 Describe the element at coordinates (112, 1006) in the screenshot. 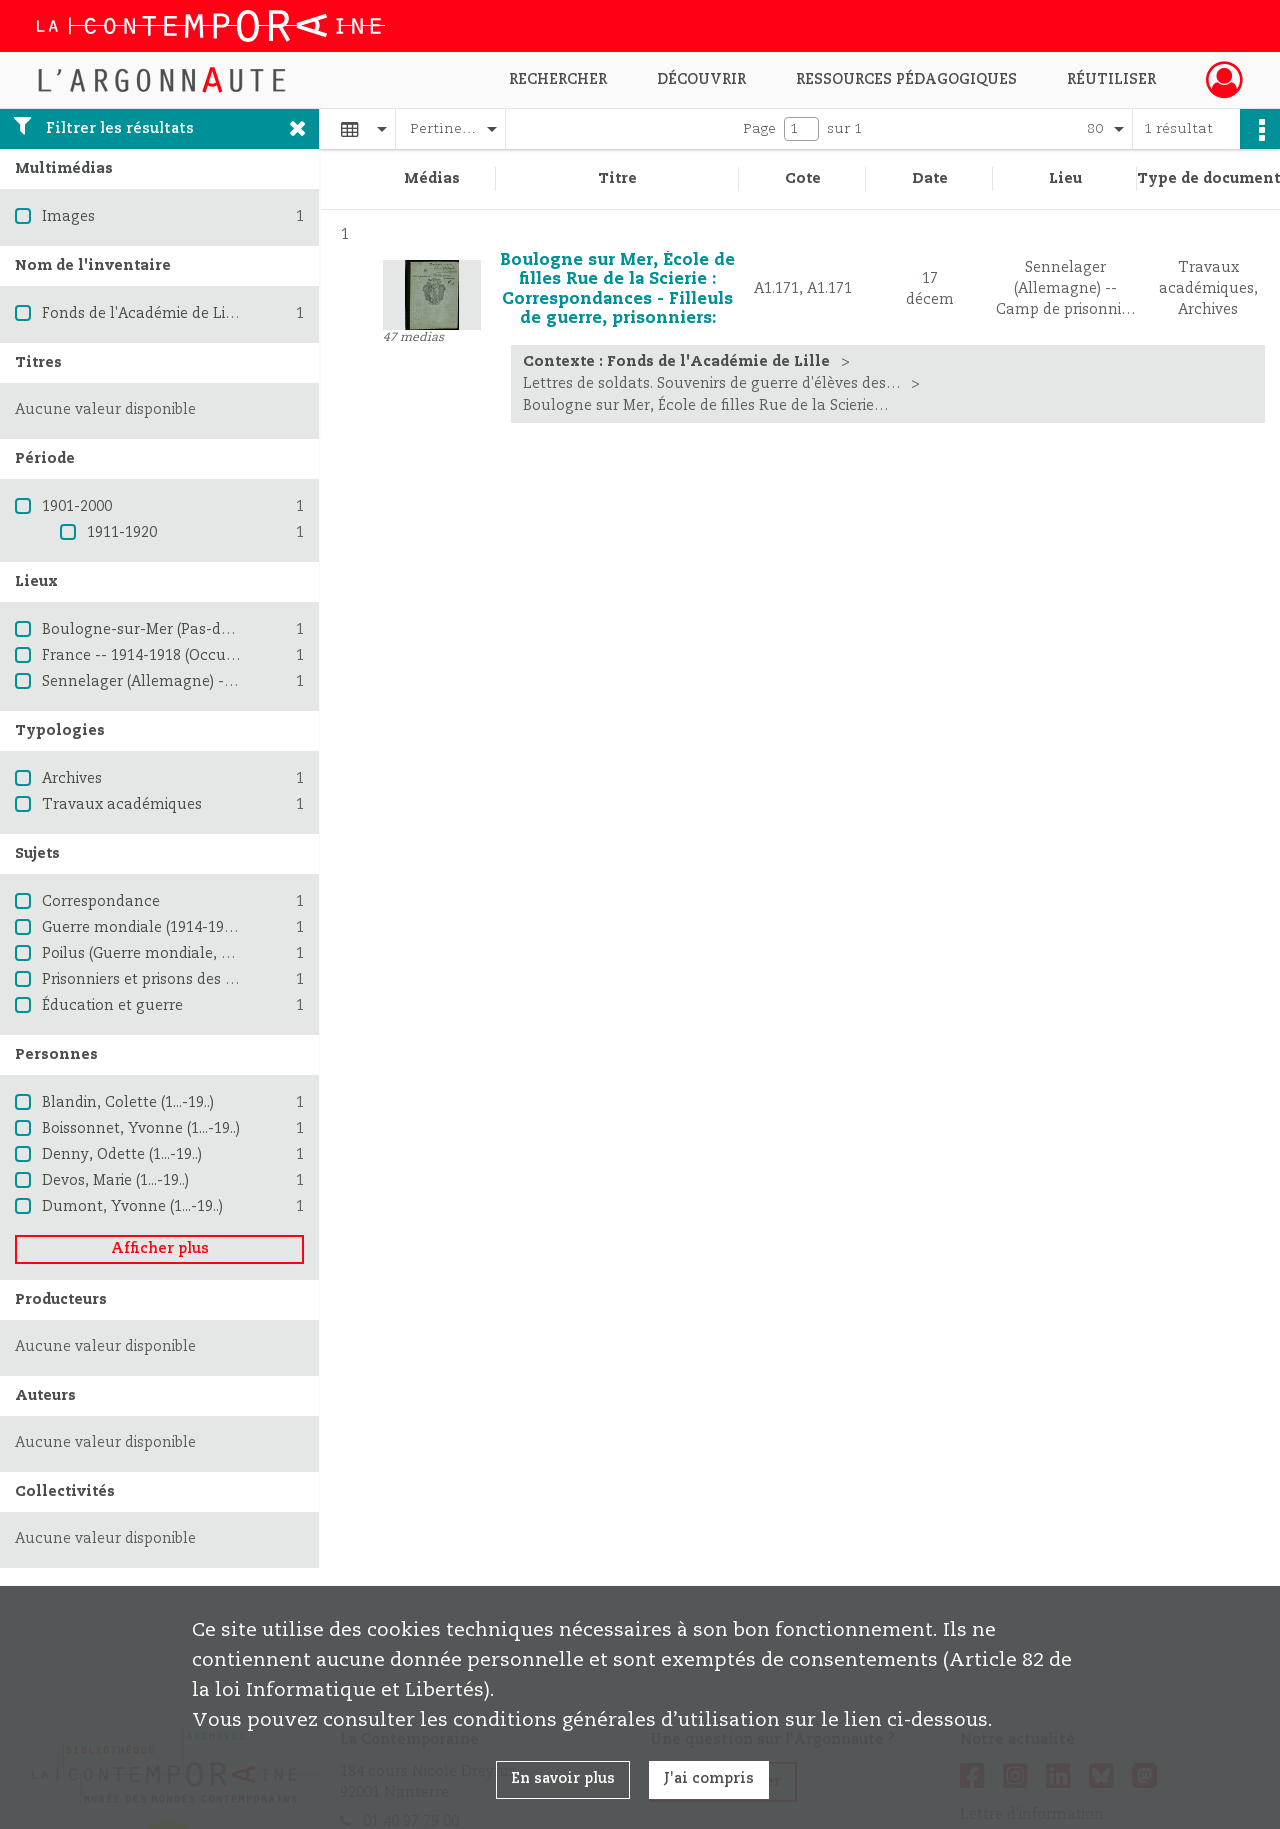

I see `Éducation et guerre` at that location.